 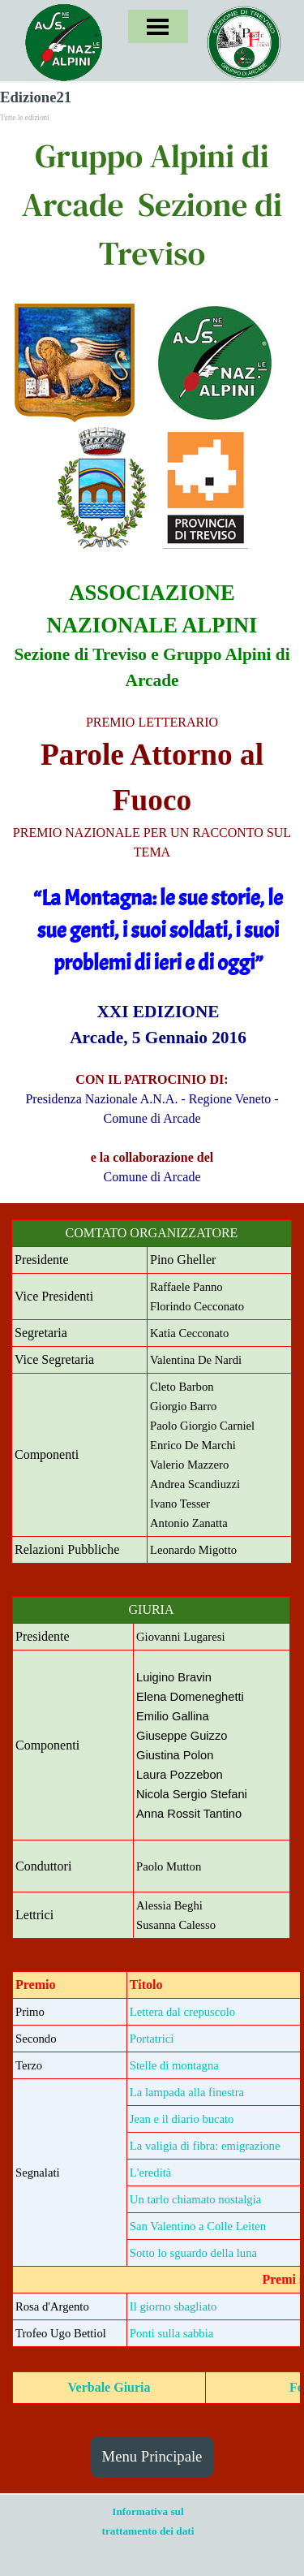 What do you see at coordinates (171, 2333) in the screenshot?
I see `Ponti sulla sabbia` at bounding box center [171, 2333].